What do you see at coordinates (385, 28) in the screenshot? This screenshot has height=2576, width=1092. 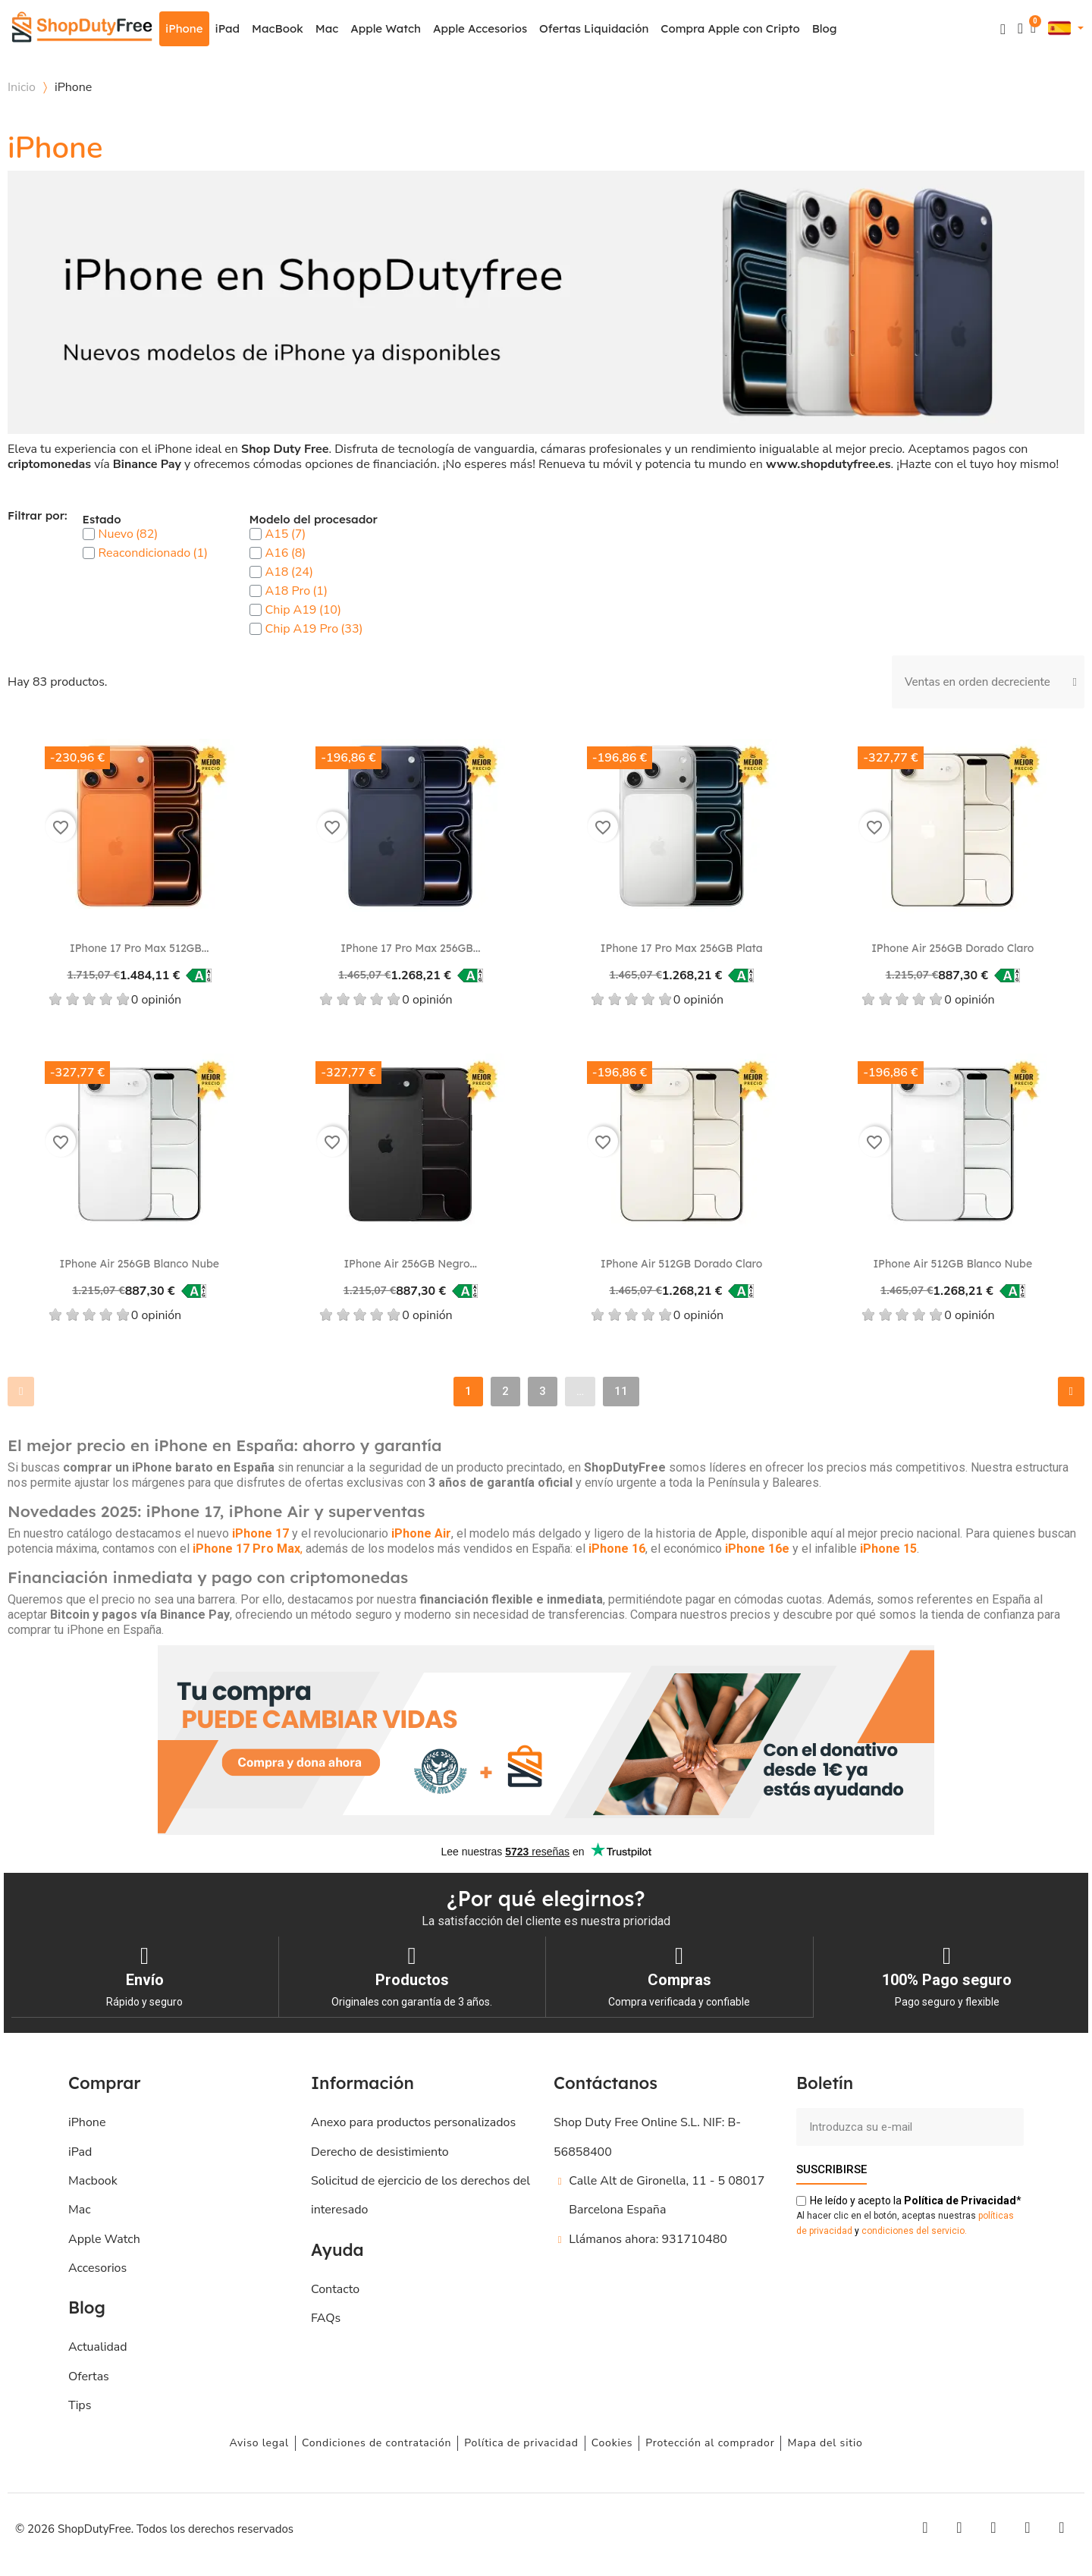 I see `Apple Watch` at bounding box center [385, 28].